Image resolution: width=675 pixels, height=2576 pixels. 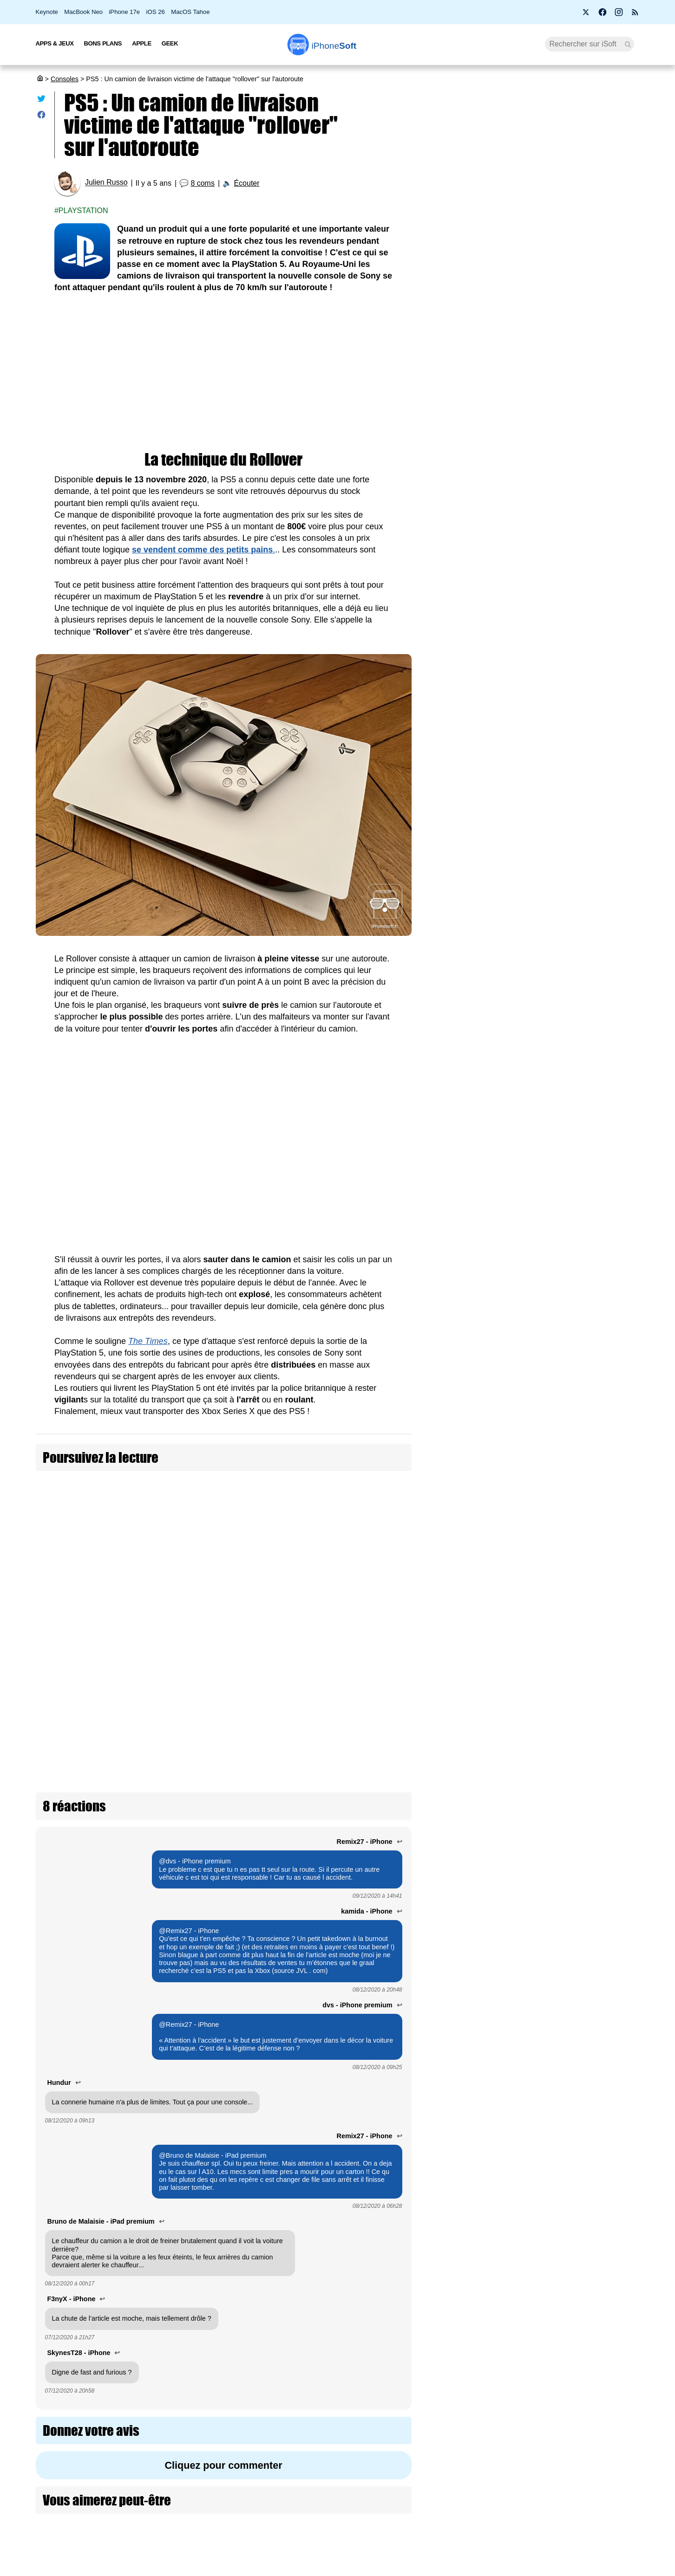 What do you see at coordinates (584, 1843) in the screenshot?
I see `Nintendo, PlayStation et Xbox s'unissent pour protéger les joueurs en ligne` at bounding box center [584, 1843].